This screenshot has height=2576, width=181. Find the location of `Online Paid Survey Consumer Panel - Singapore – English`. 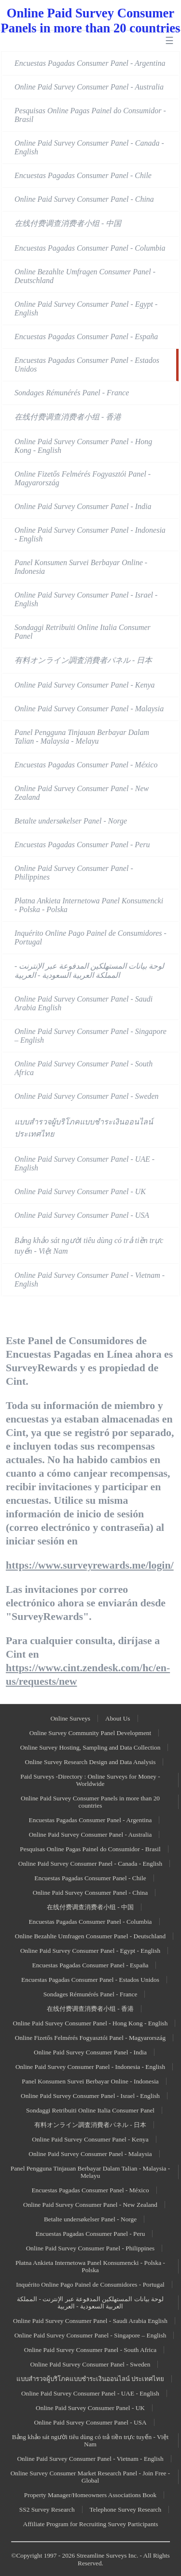

Online Paid Survey Consumer Panel - Singapore – English is located at coordinates (90, 1035).